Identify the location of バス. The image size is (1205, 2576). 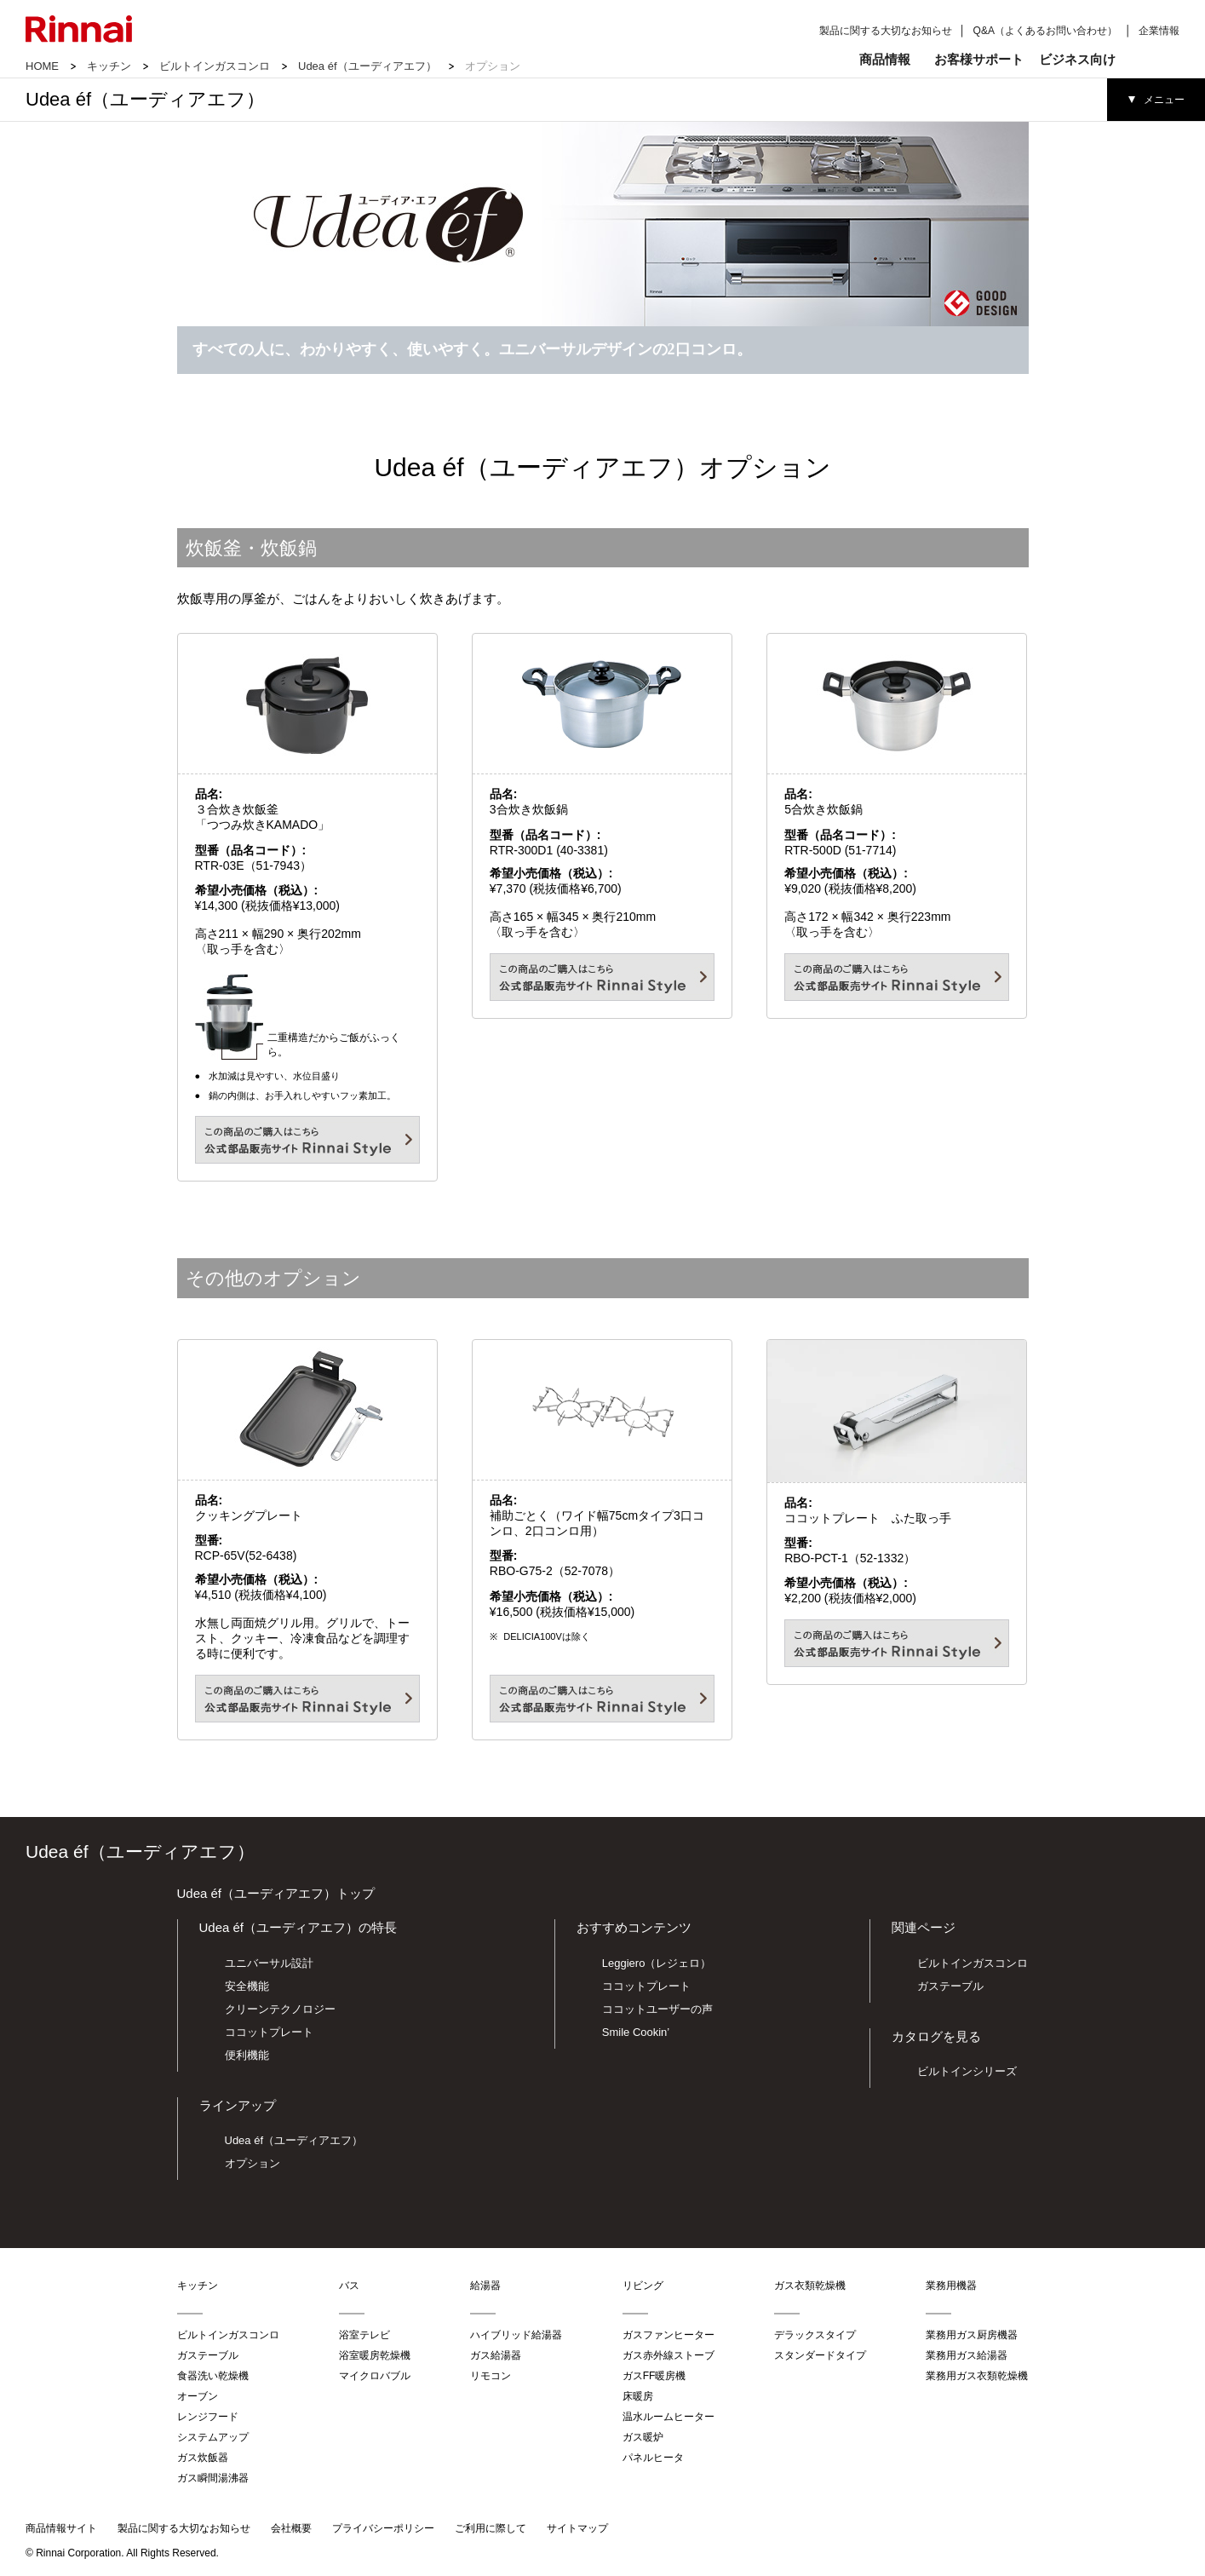
(349, 2285).